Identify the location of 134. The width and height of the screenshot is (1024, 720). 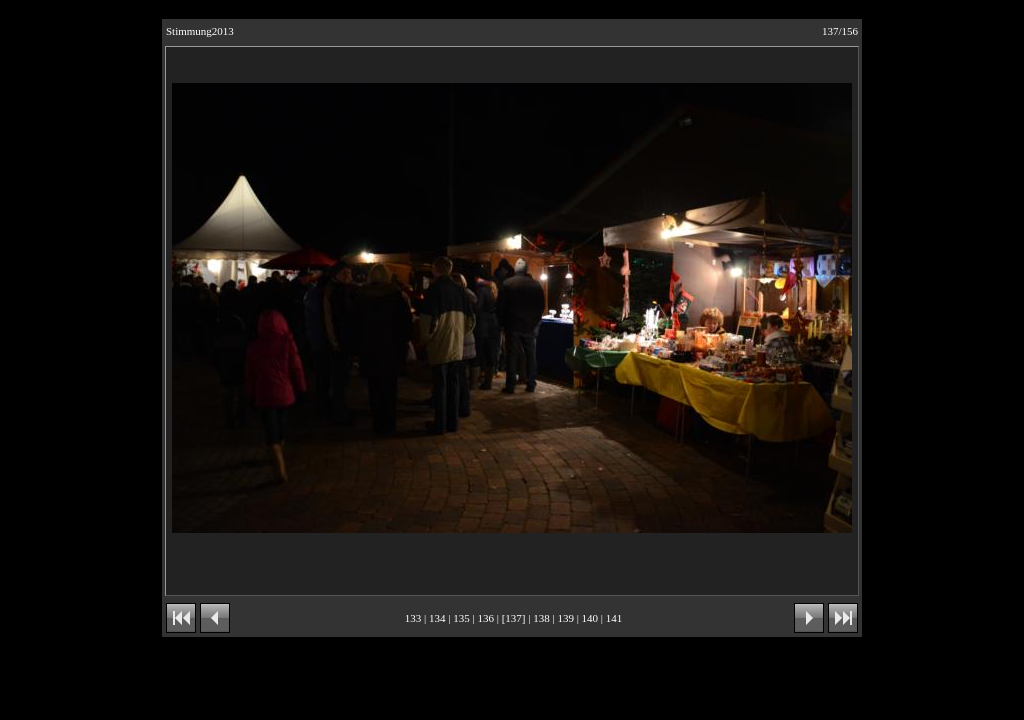
(437, 618).